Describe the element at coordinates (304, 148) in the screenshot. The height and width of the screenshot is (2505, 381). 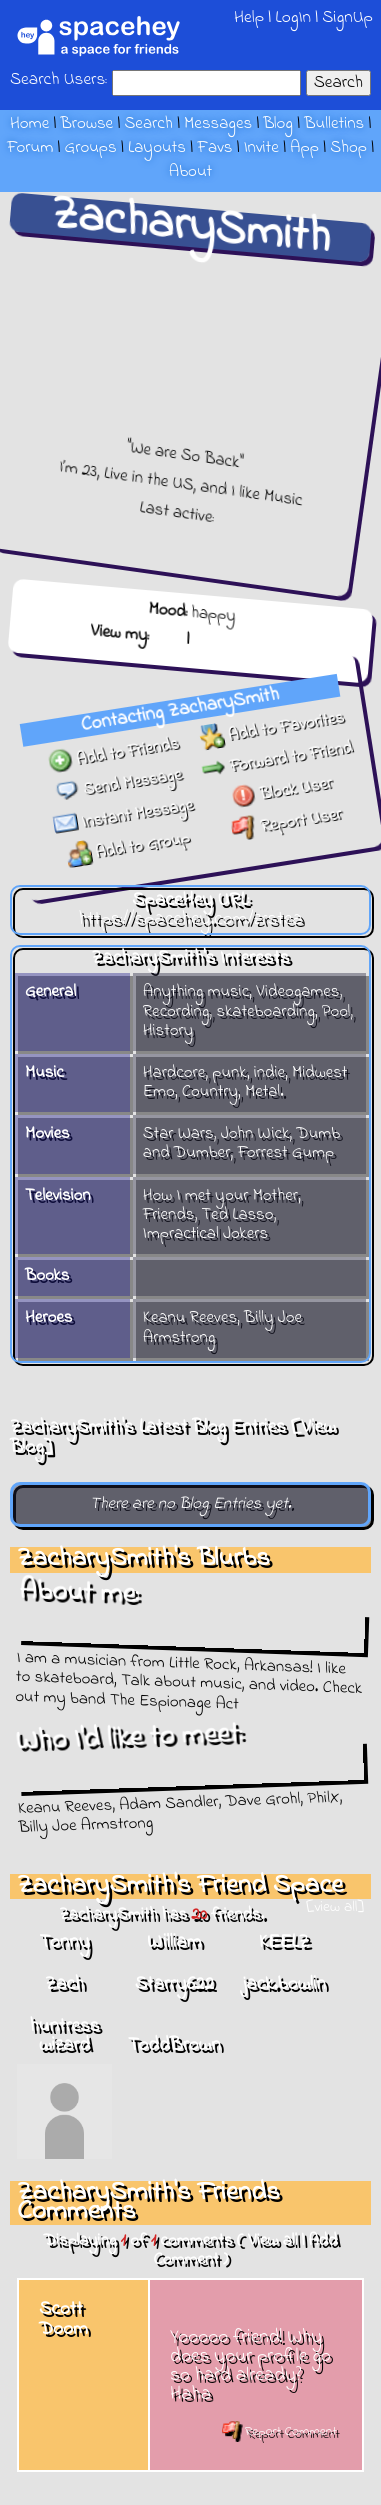
I see `App` at that location.